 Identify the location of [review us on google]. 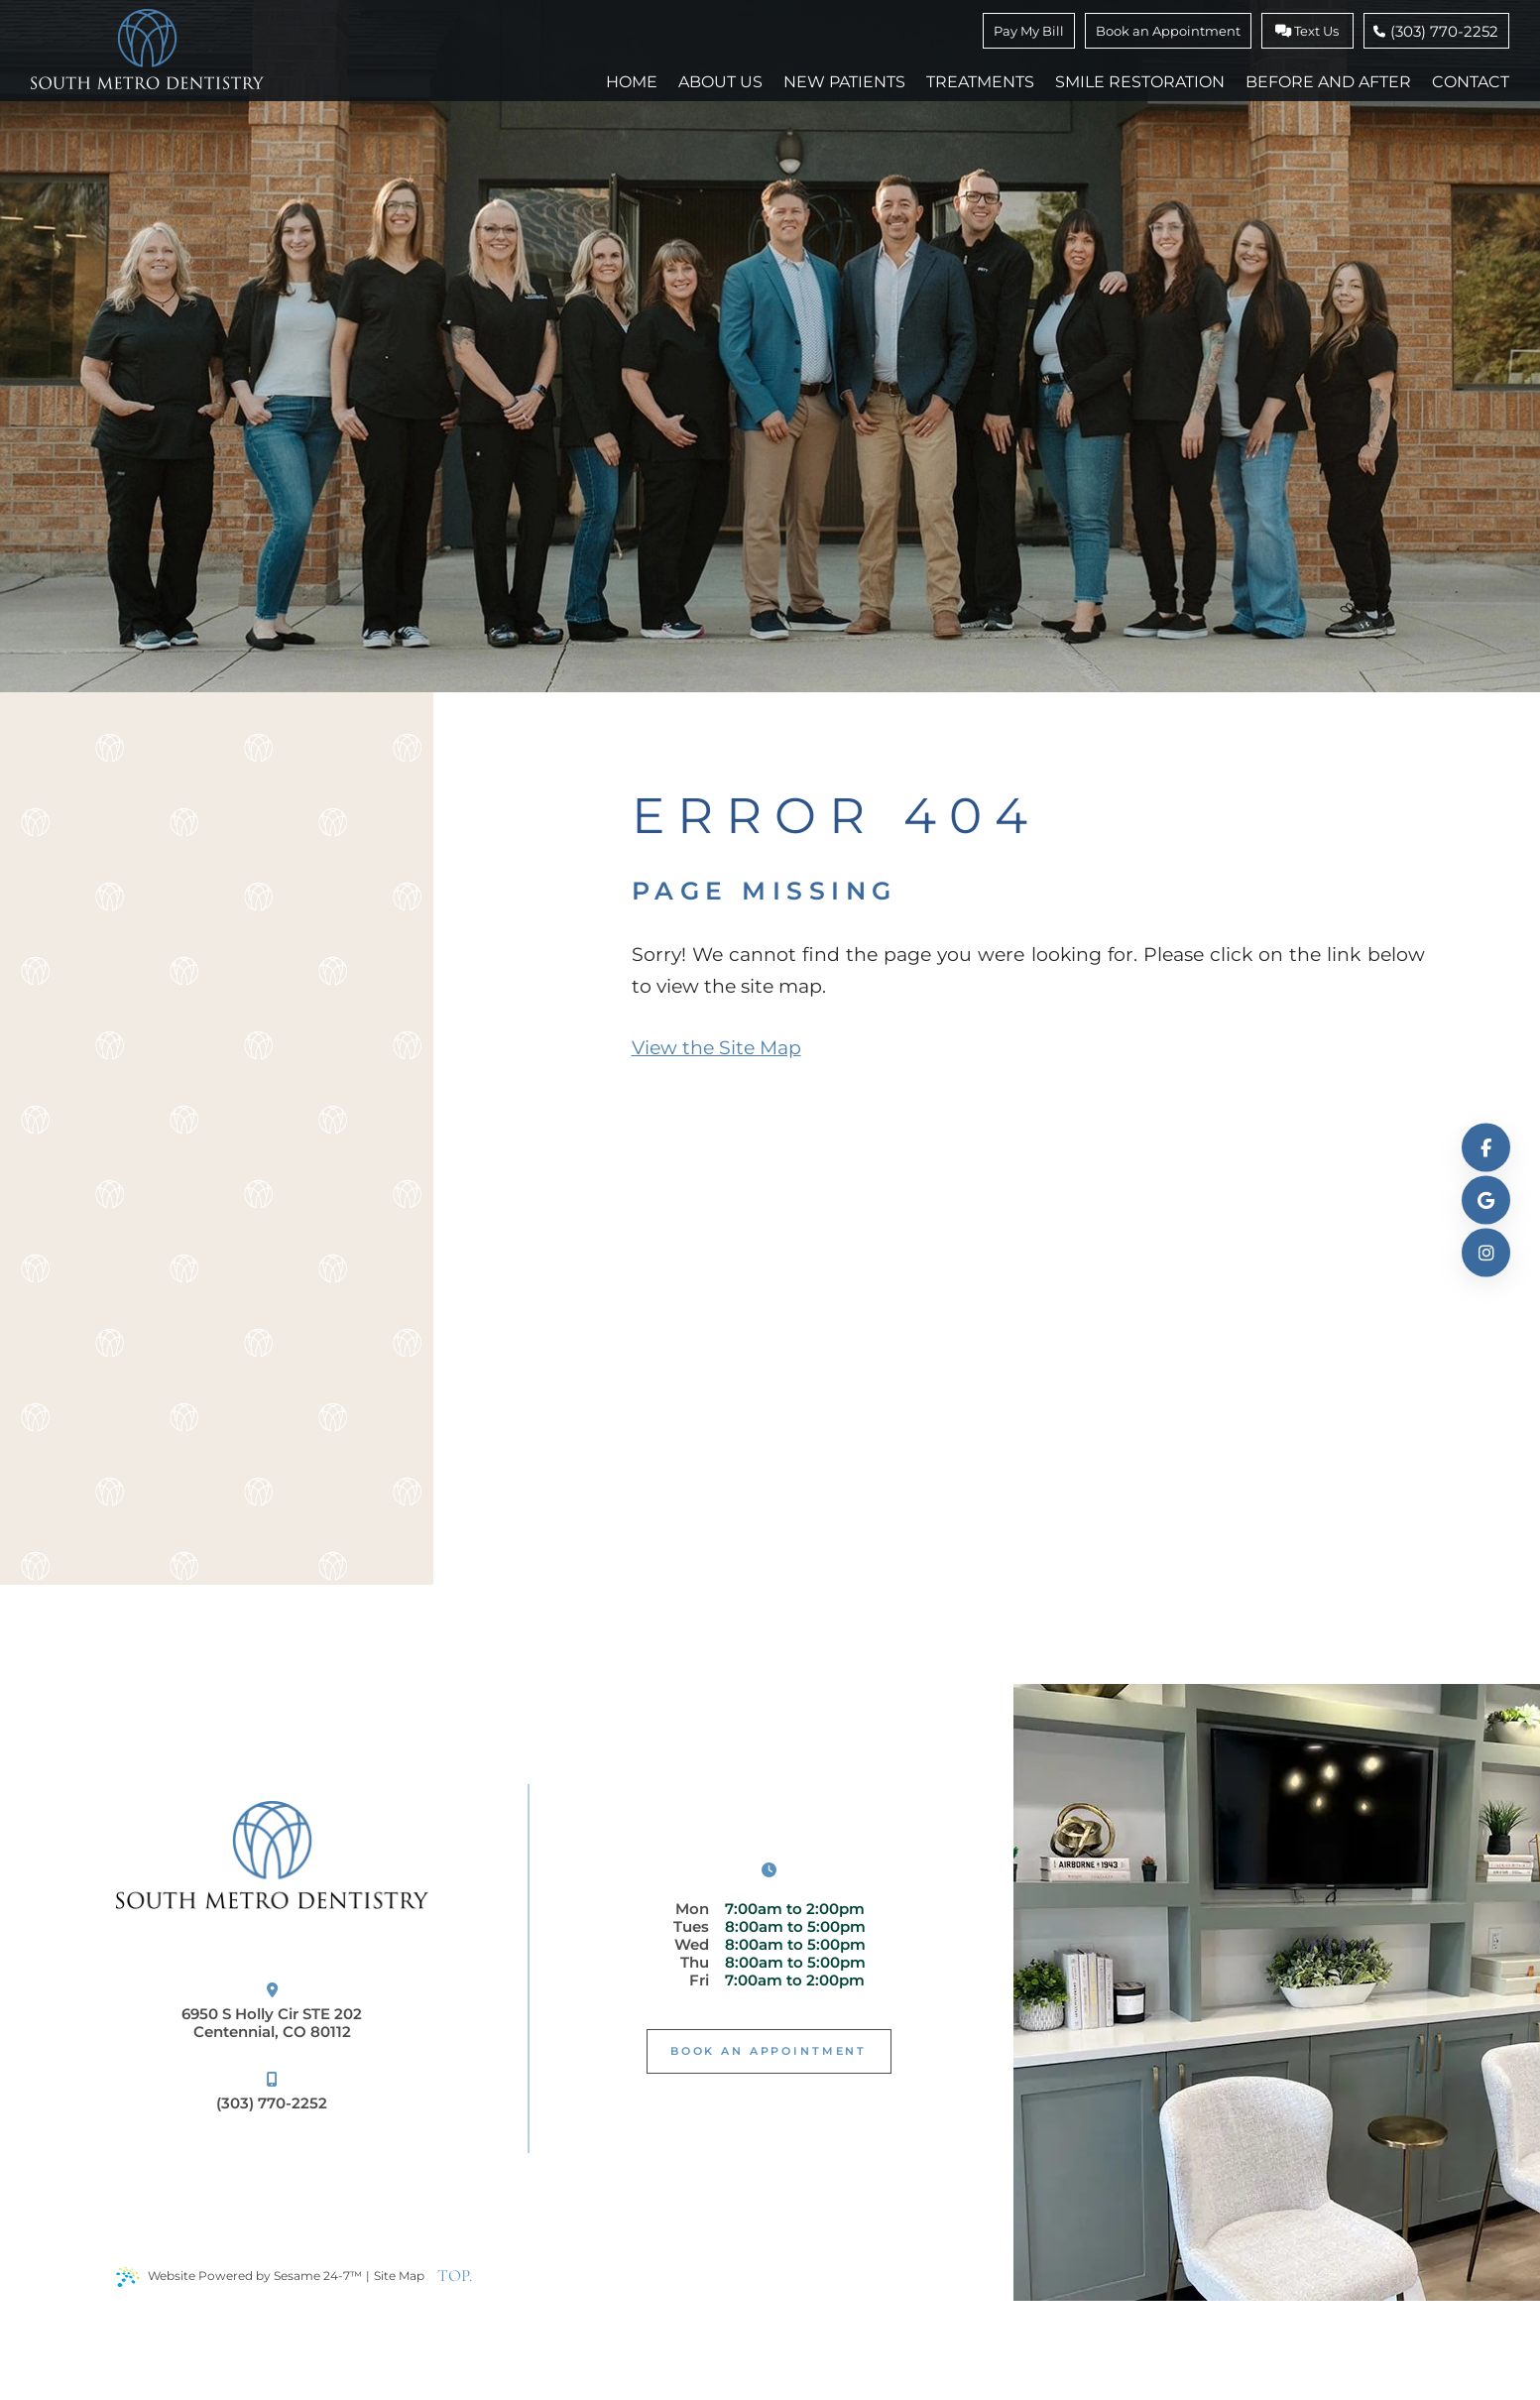
(1486, 1200).